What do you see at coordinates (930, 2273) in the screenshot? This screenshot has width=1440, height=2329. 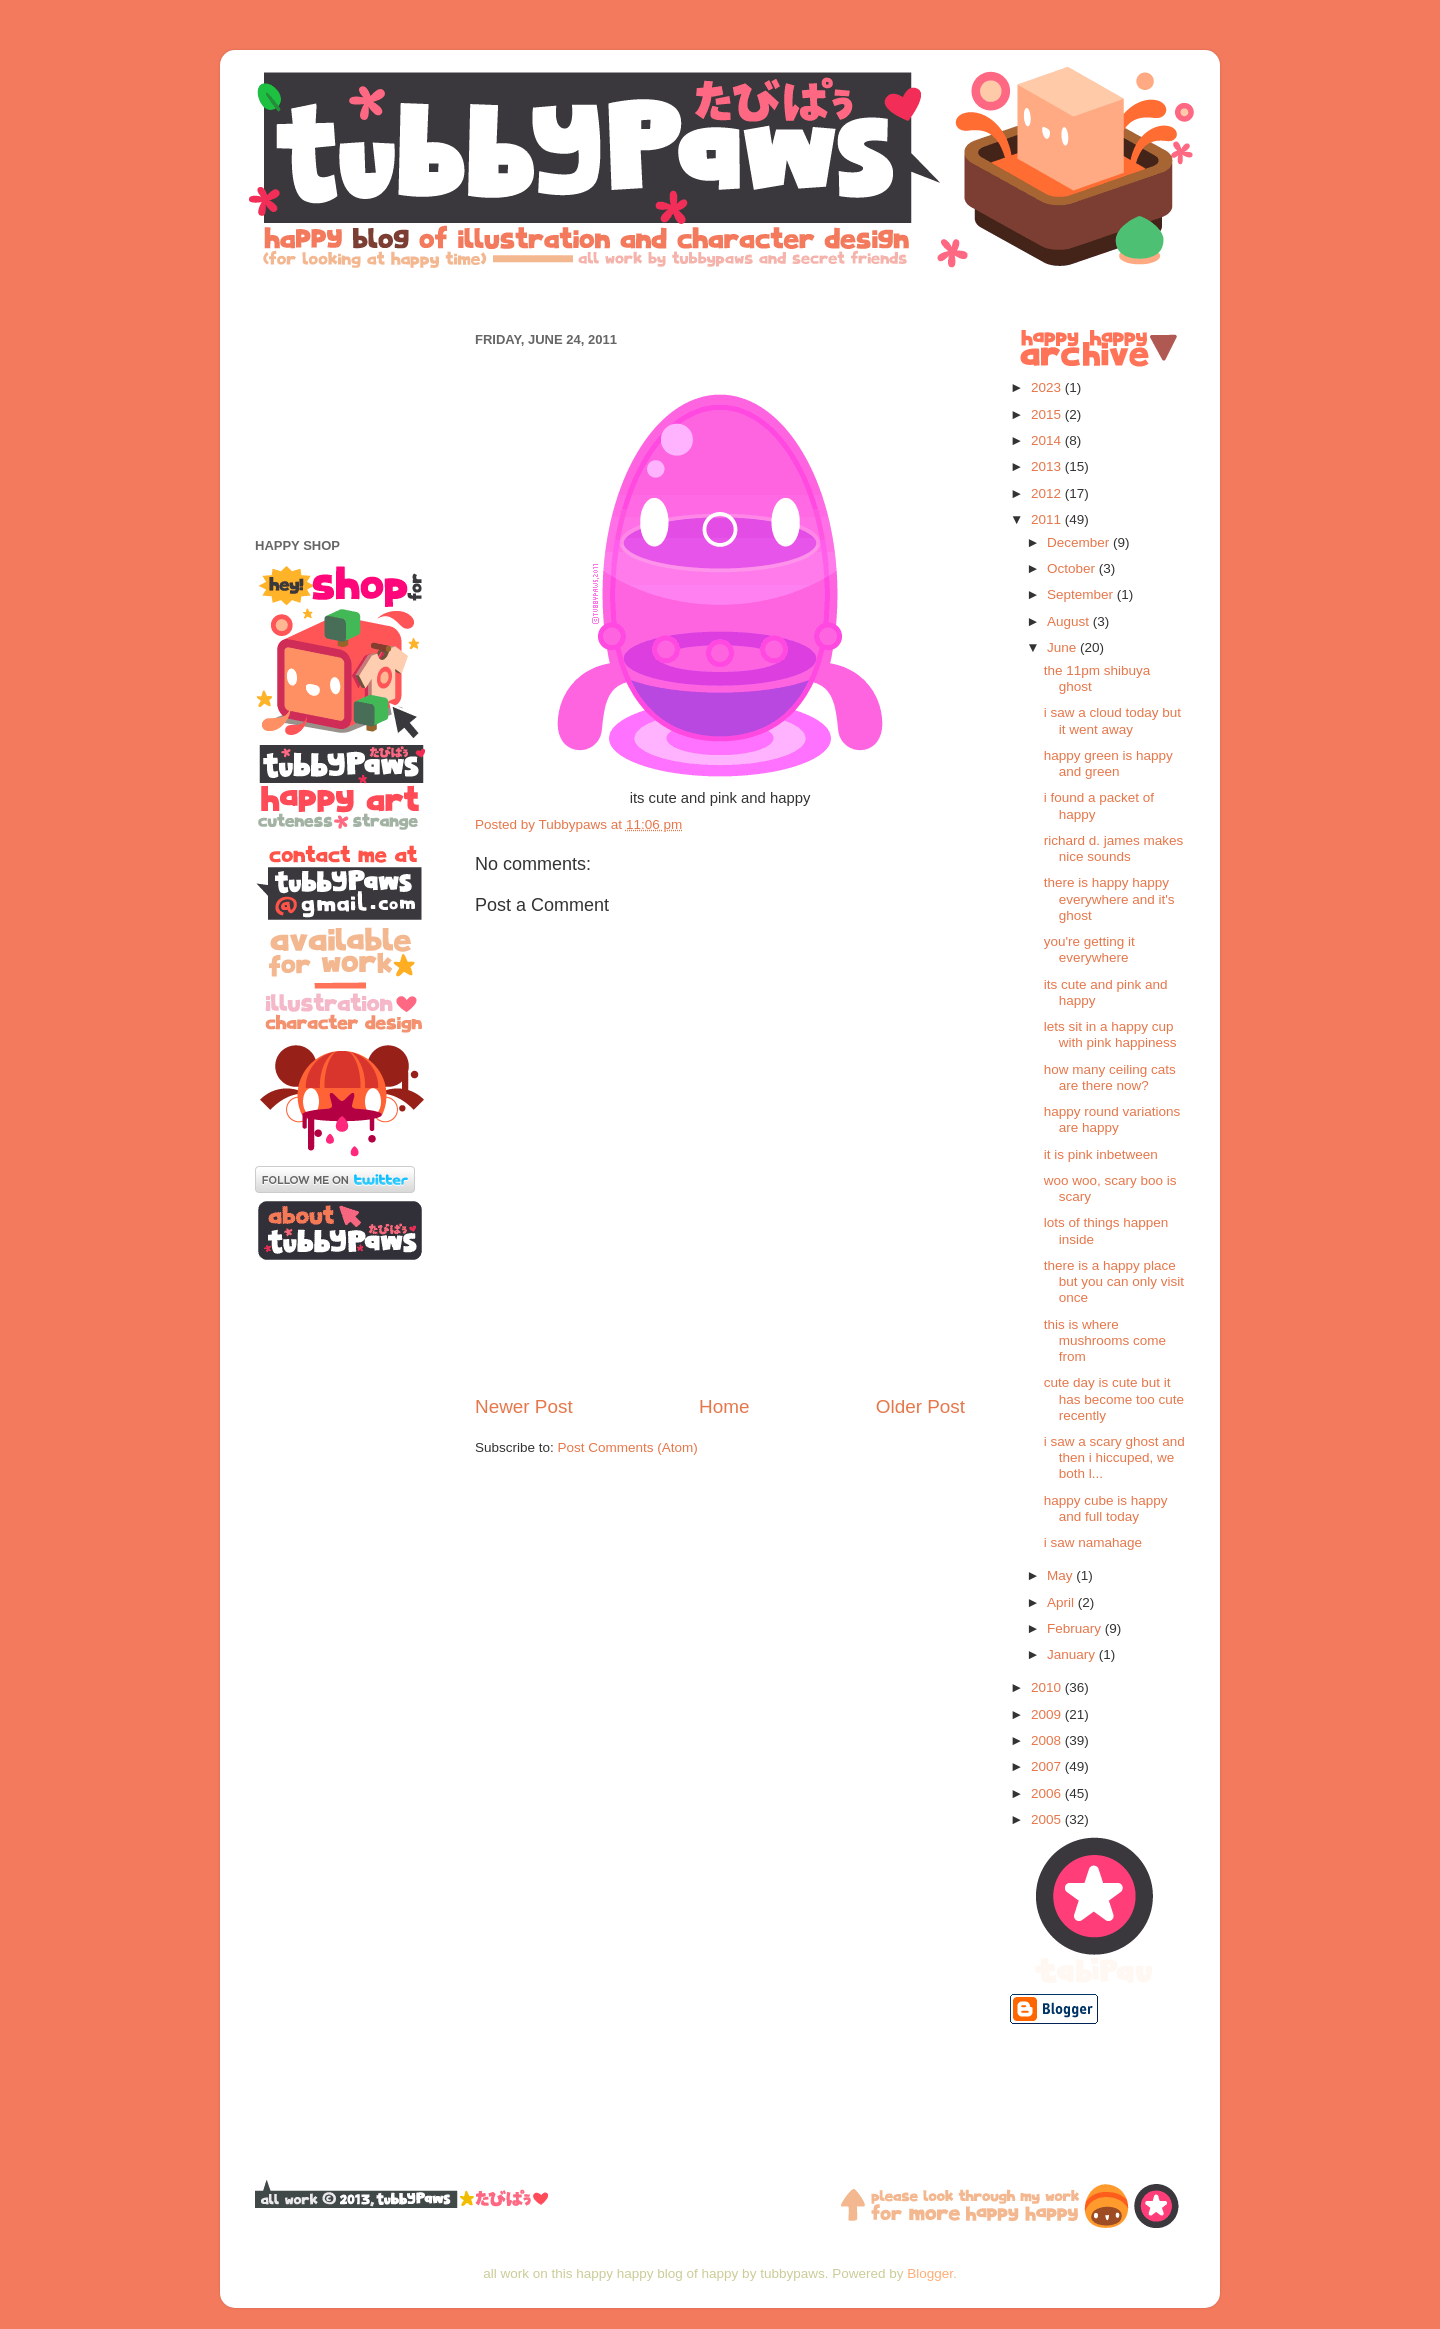 I see `Blogger` at bounding box center [930, 2273].